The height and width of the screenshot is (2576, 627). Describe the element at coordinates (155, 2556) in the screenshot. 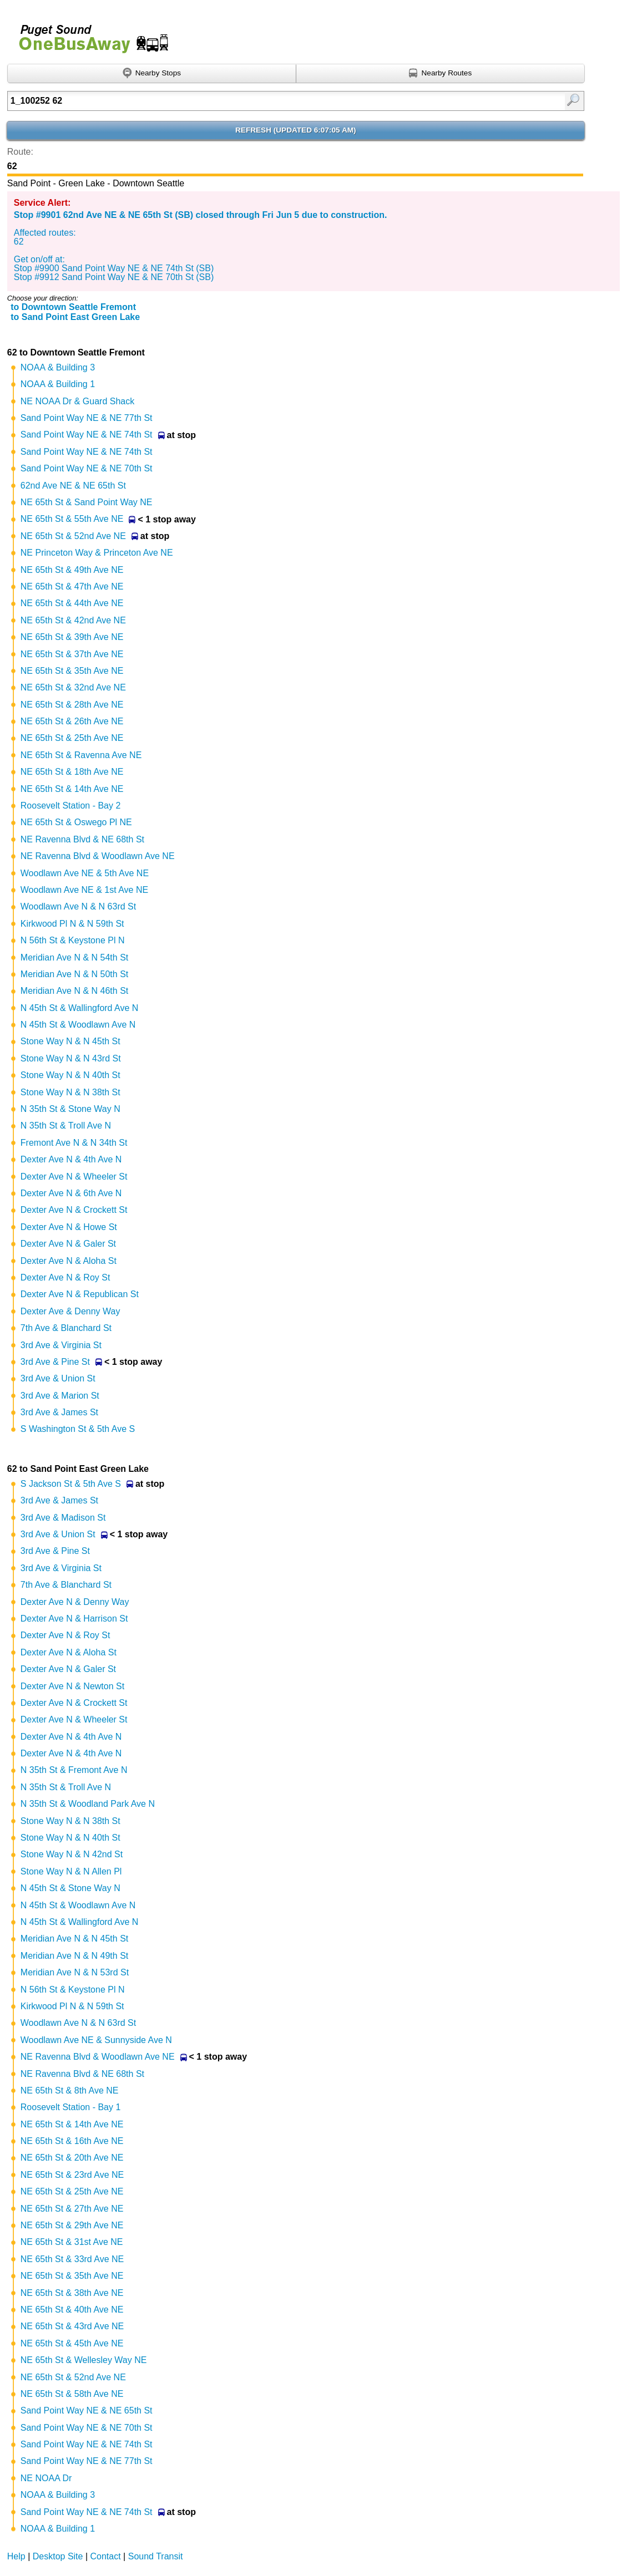

I see `Sound Transit` at that location.